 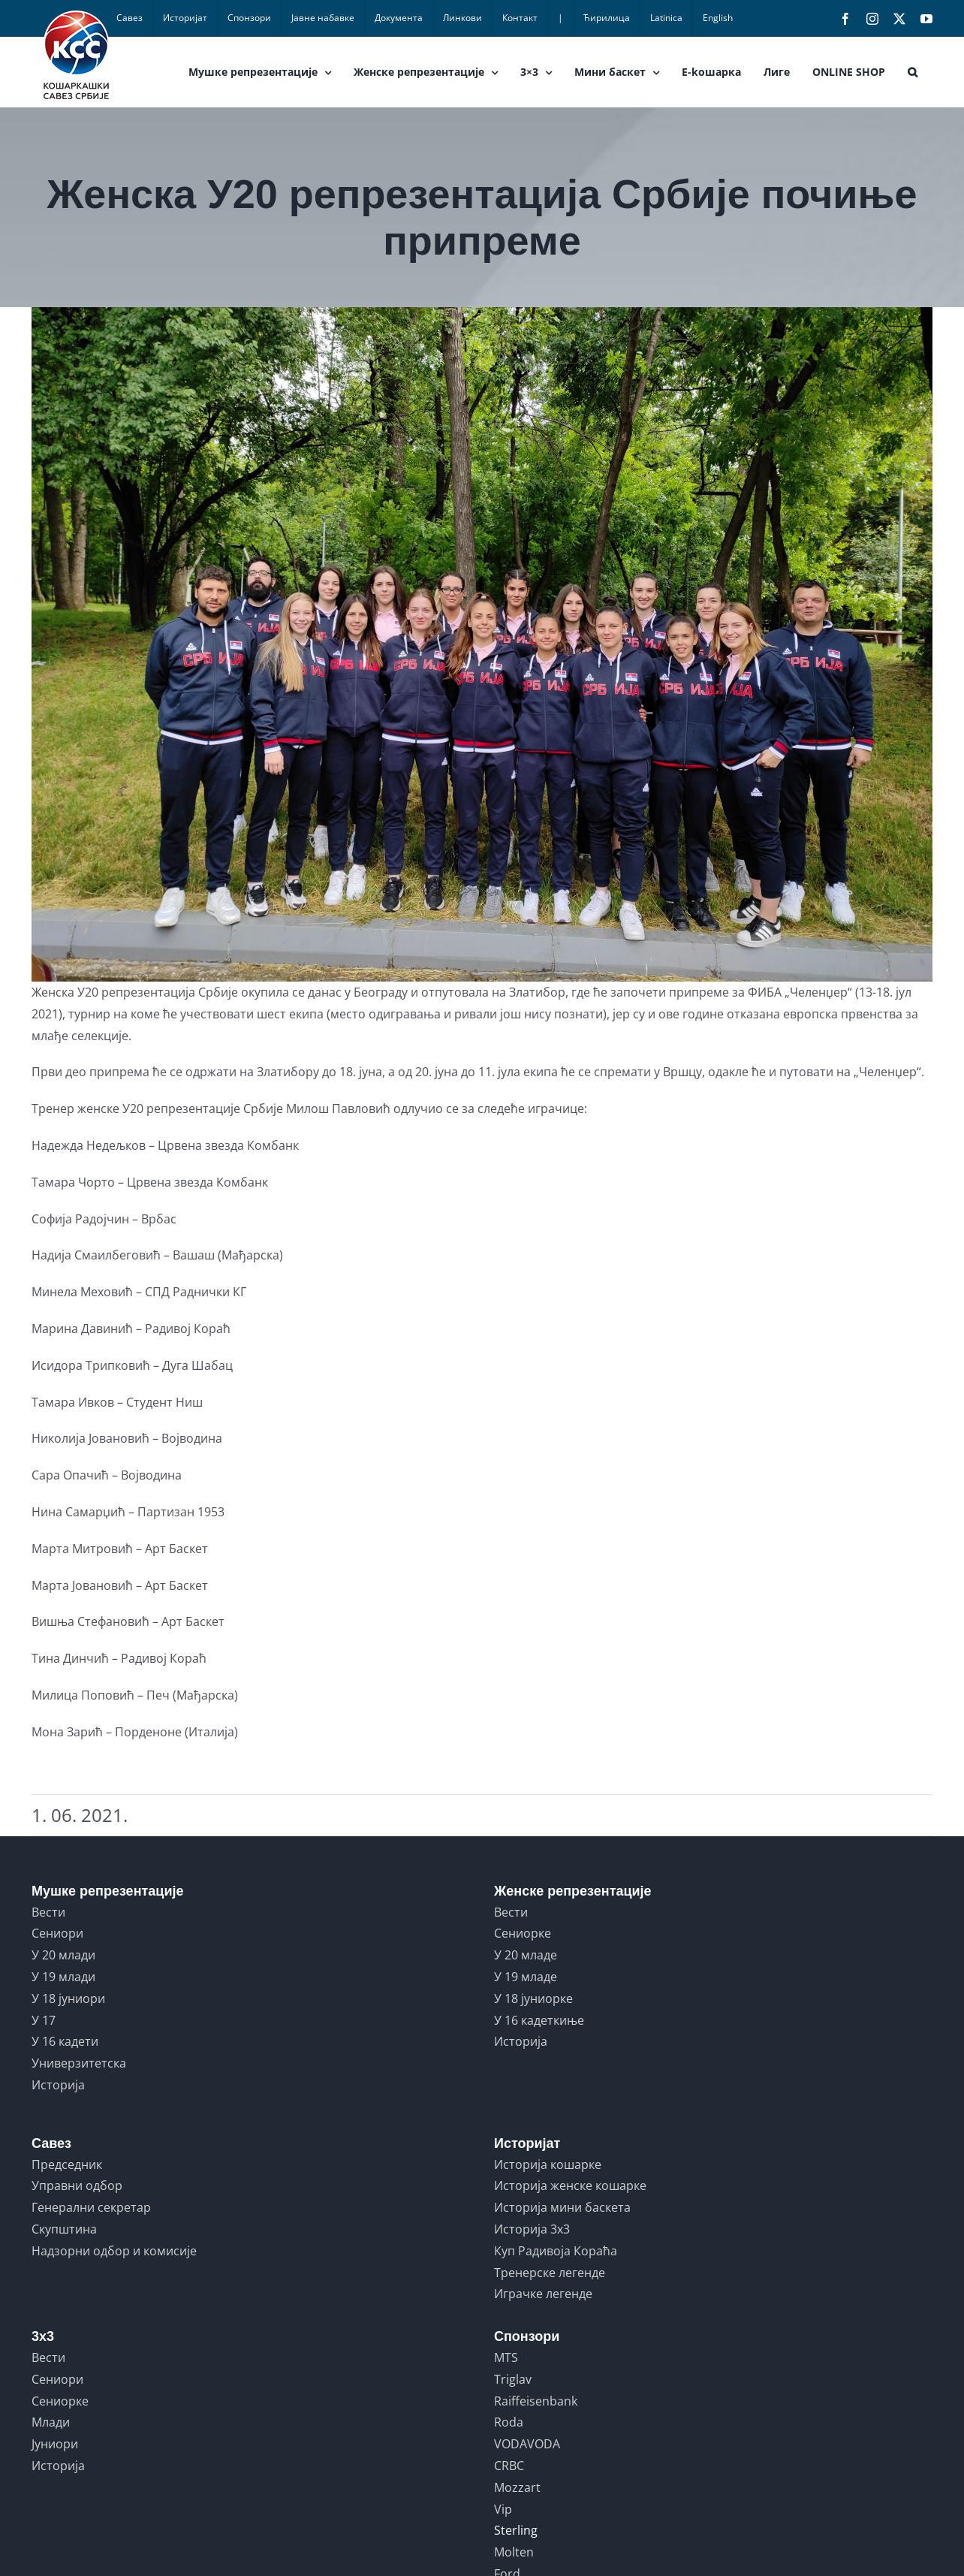 I want to click on Управни одбор, so click(x=77, y=2185).